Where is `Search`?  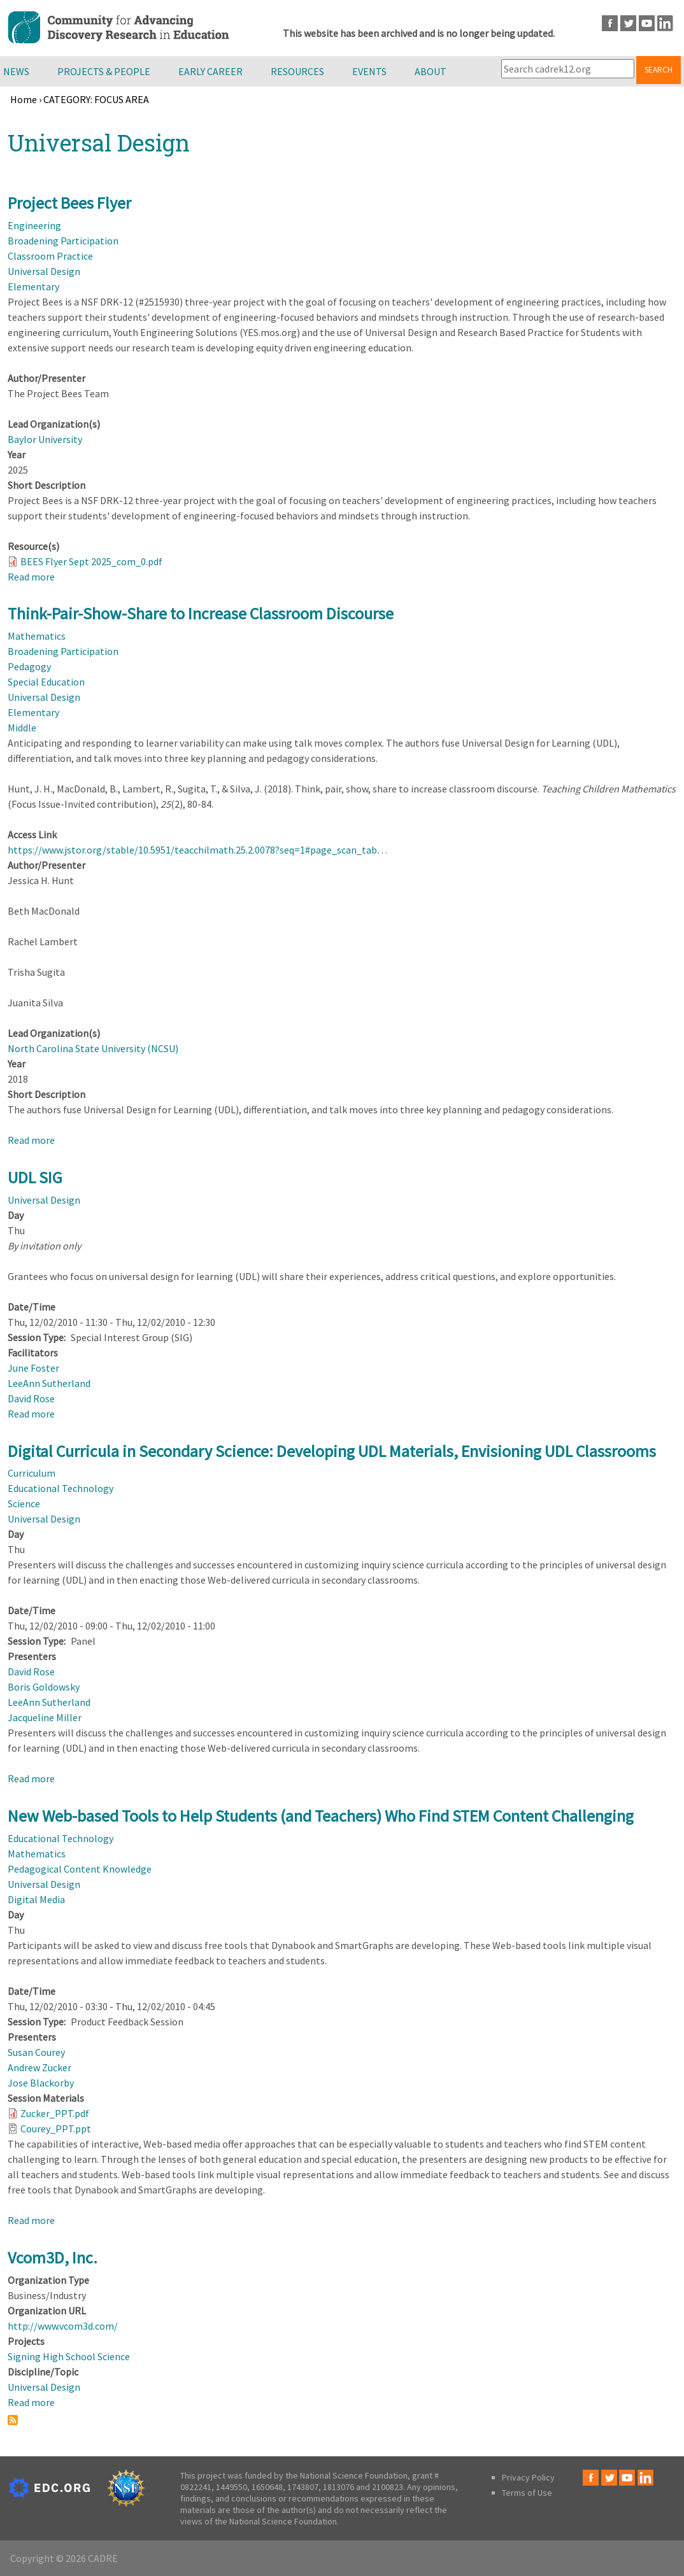
Search is located at coordinates (659, 69).